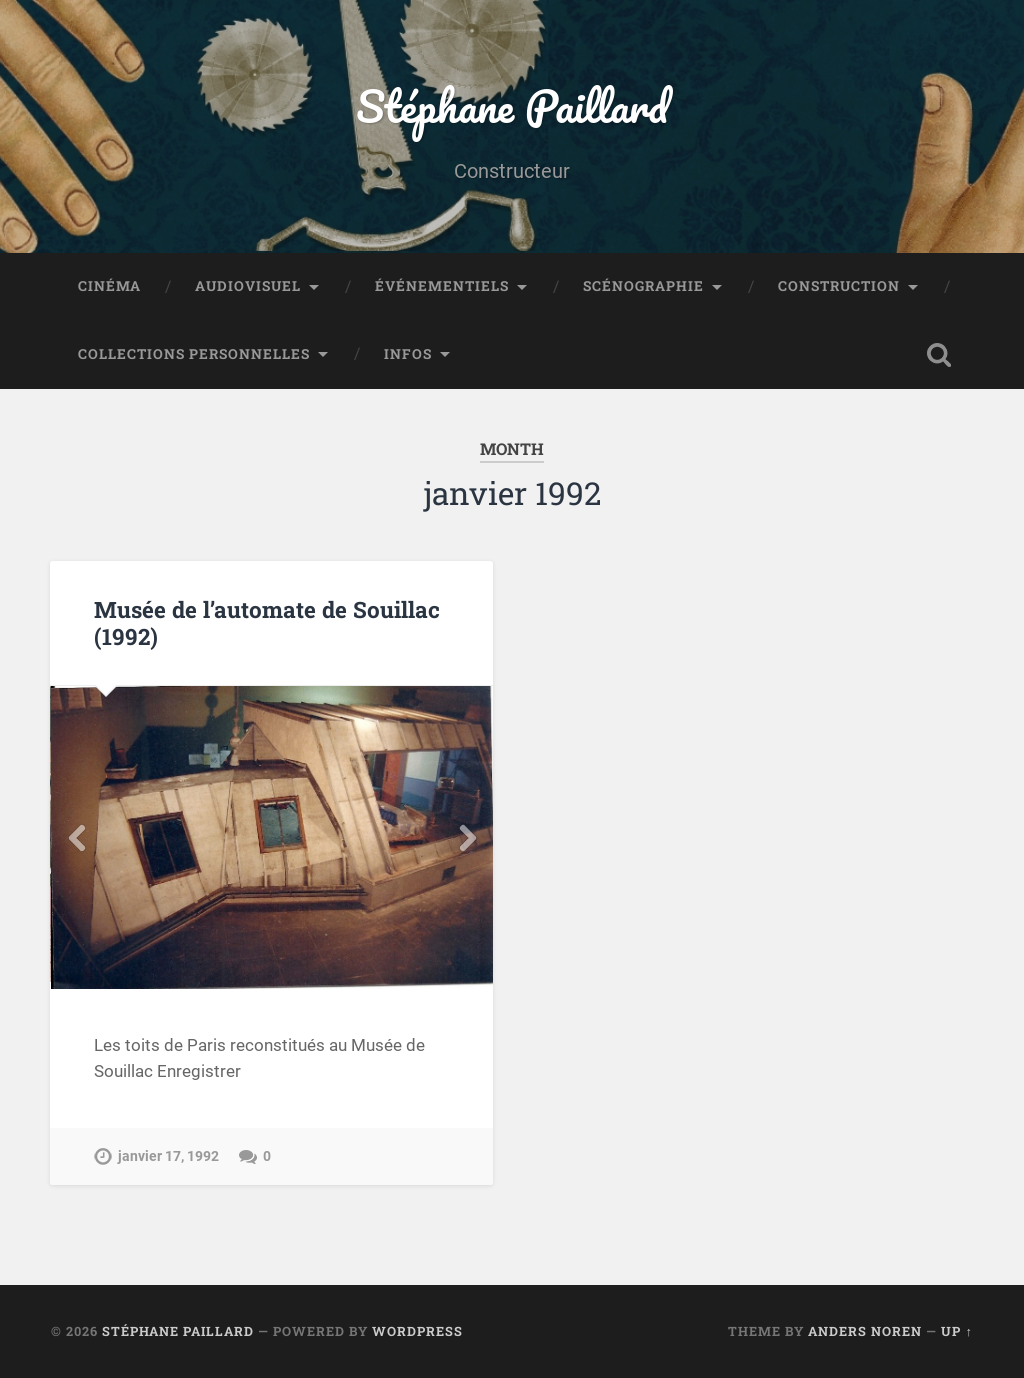 This screenshot has height=1378, width=1024. I want to click on Previous, so click(76, 838).